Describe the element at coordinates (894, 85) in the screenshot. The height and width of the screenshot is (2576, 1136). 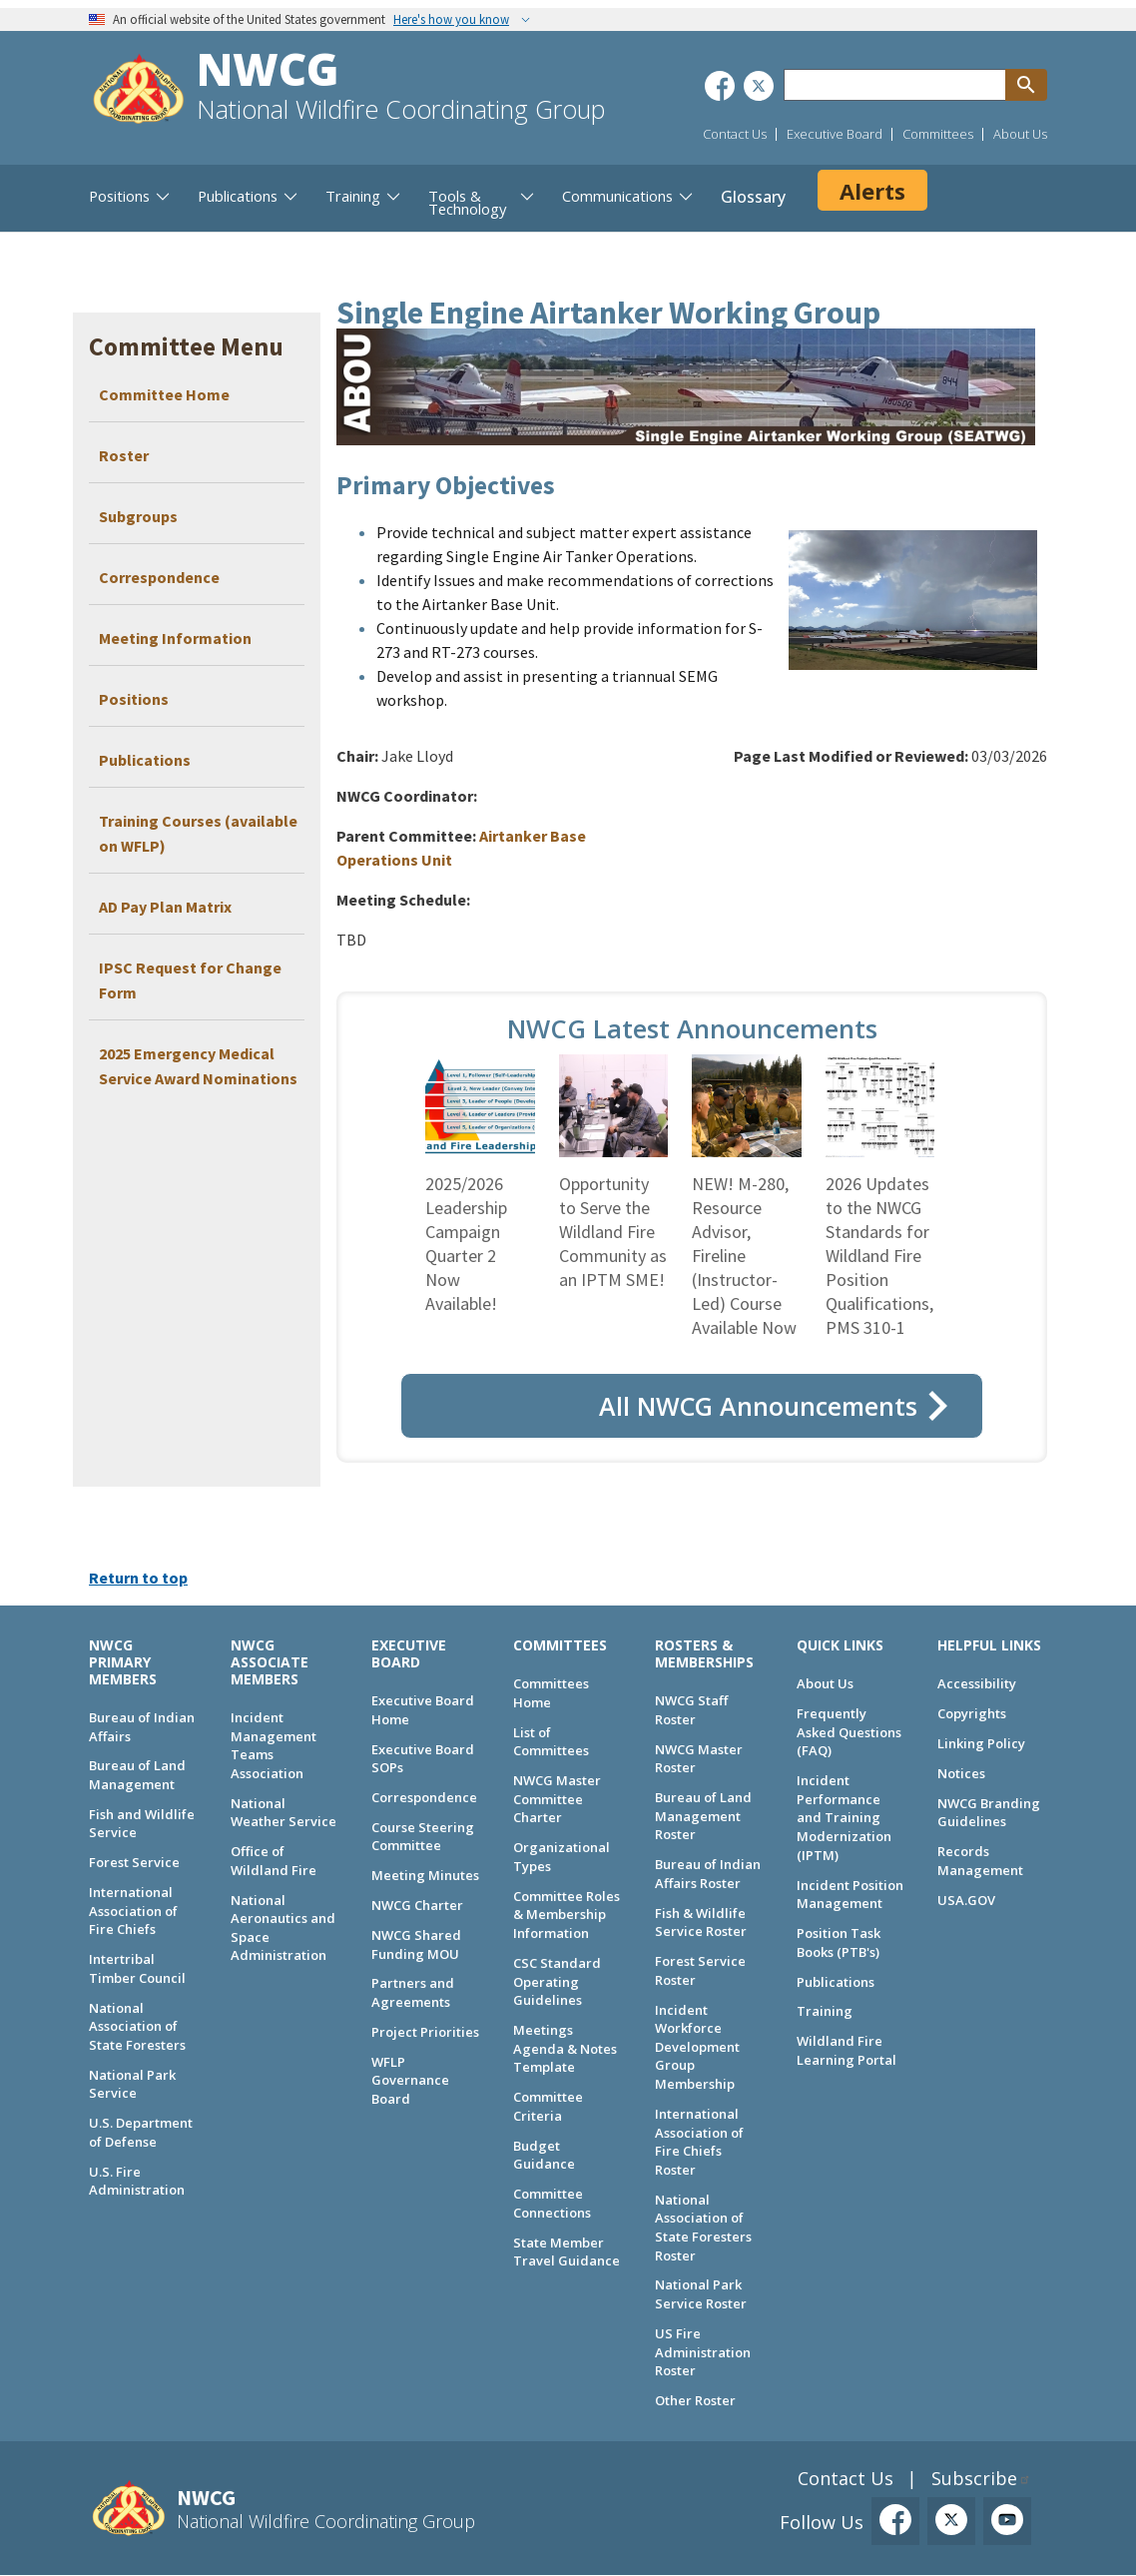
I see `[Search through site content]` at that location.